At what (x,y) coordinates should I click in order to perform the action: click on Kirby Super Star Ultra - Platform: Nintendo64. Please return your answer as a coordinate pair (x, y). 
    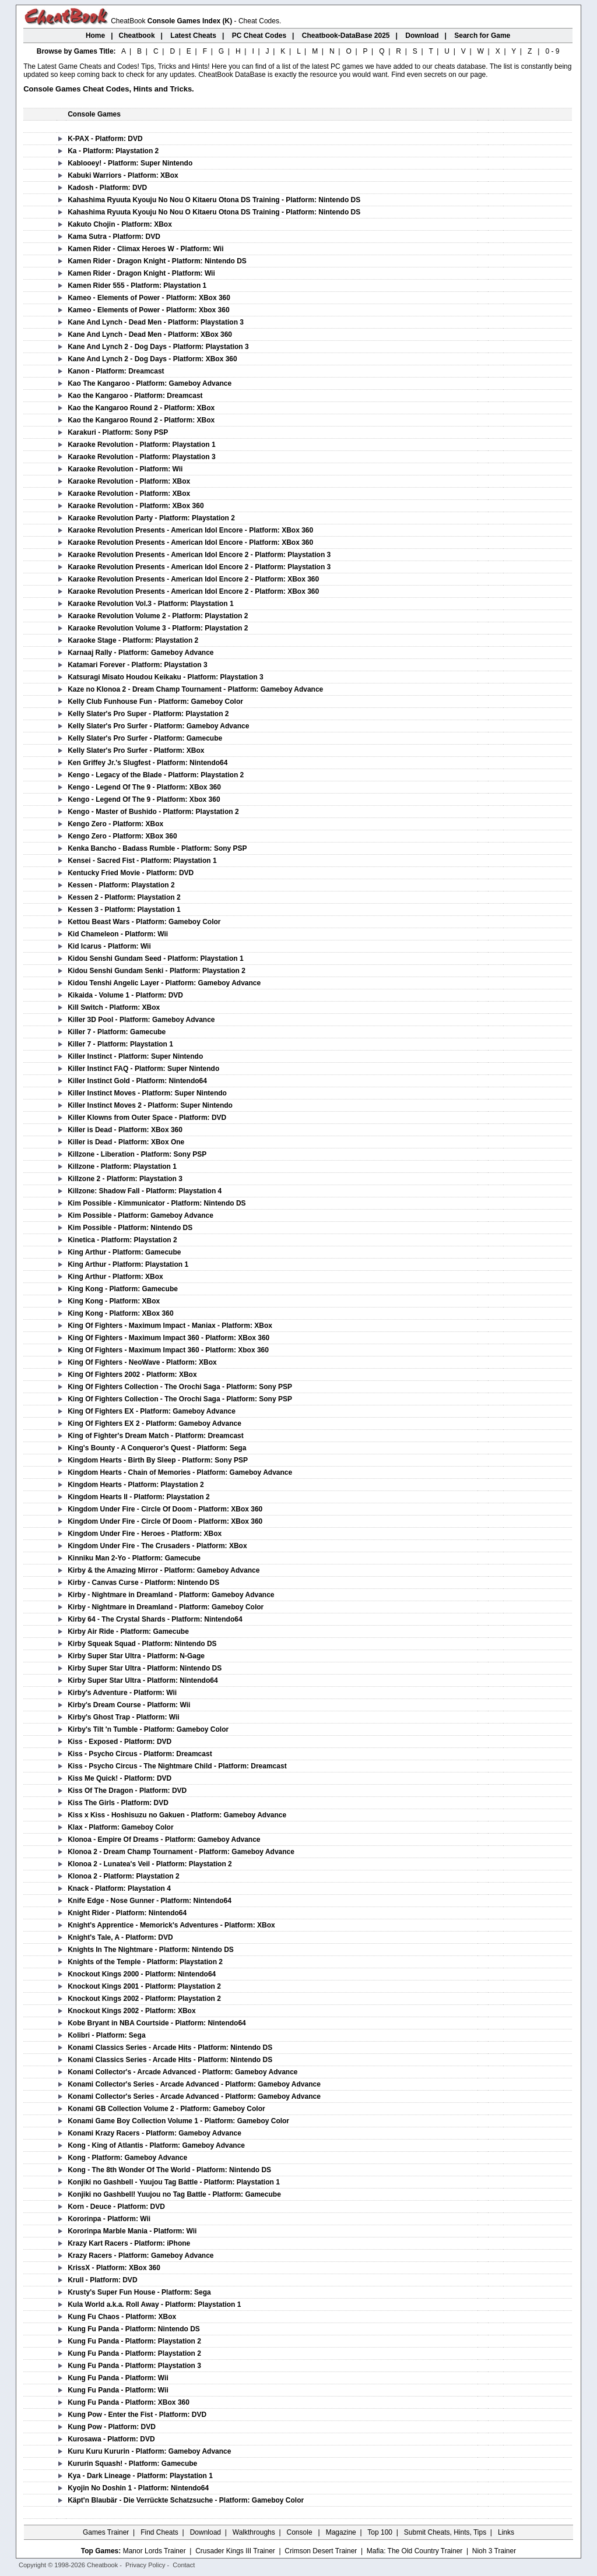
    Looking at the image, I should click on (142, 1680).